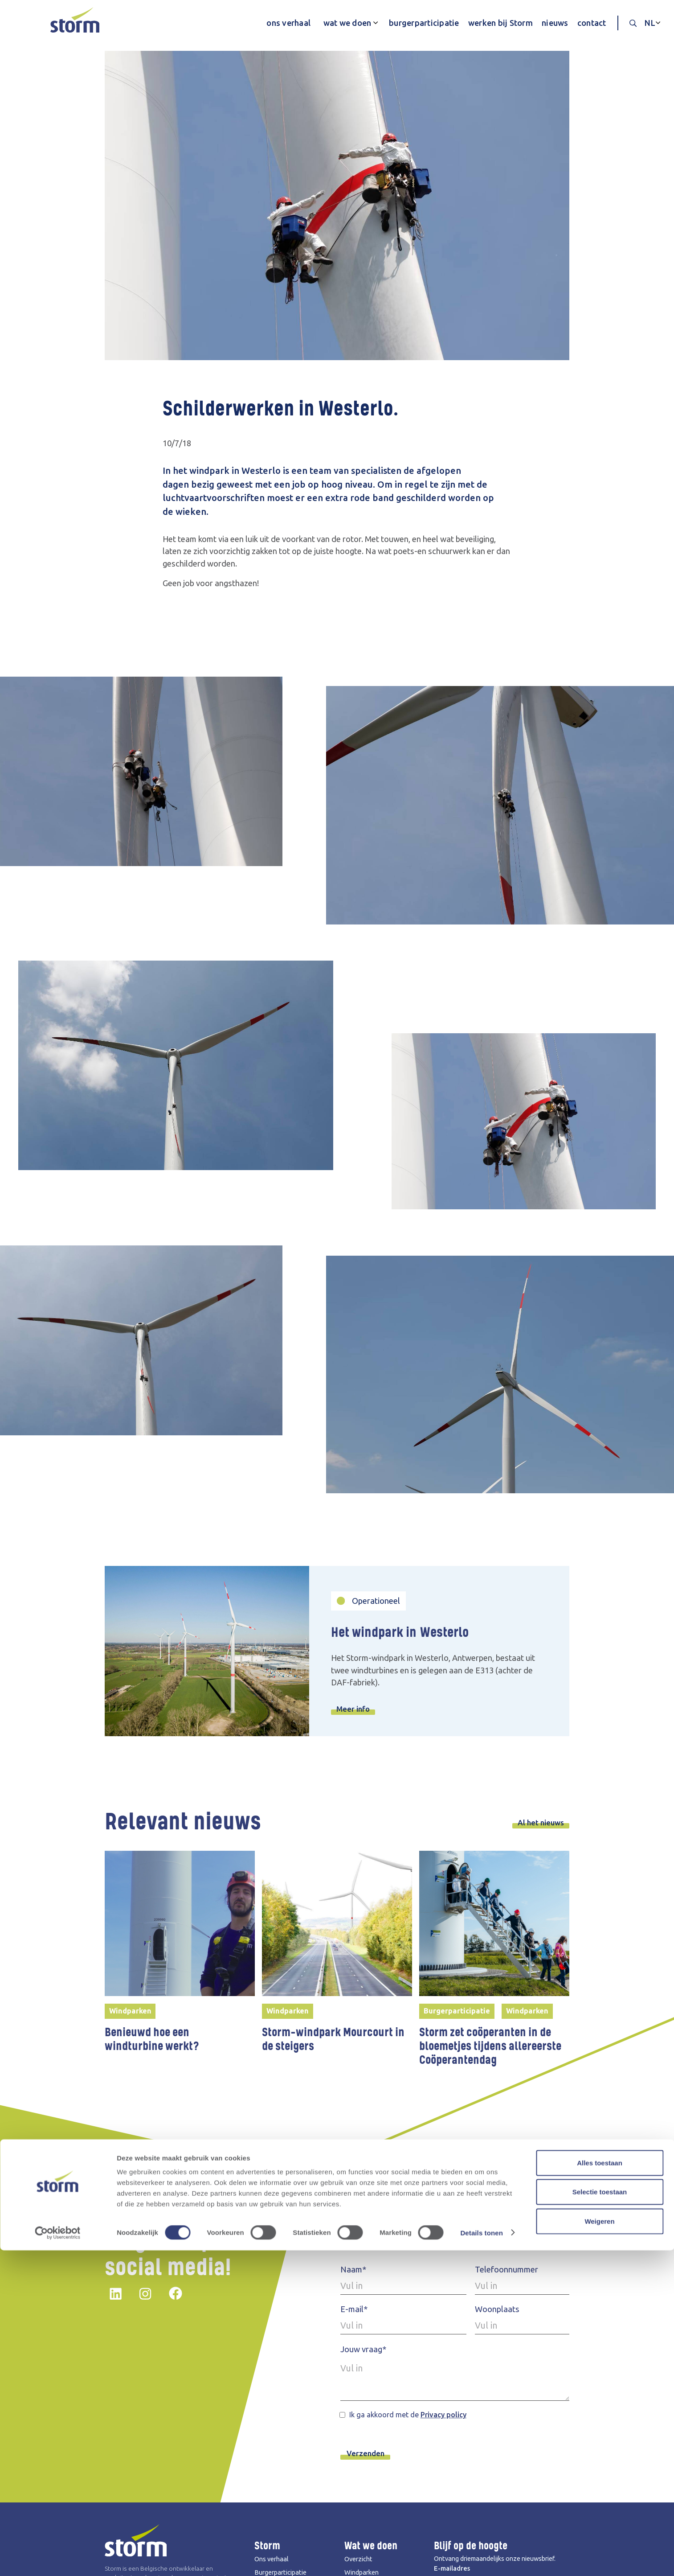  I want to click on Telefoonnummer, so click(506, 2270).